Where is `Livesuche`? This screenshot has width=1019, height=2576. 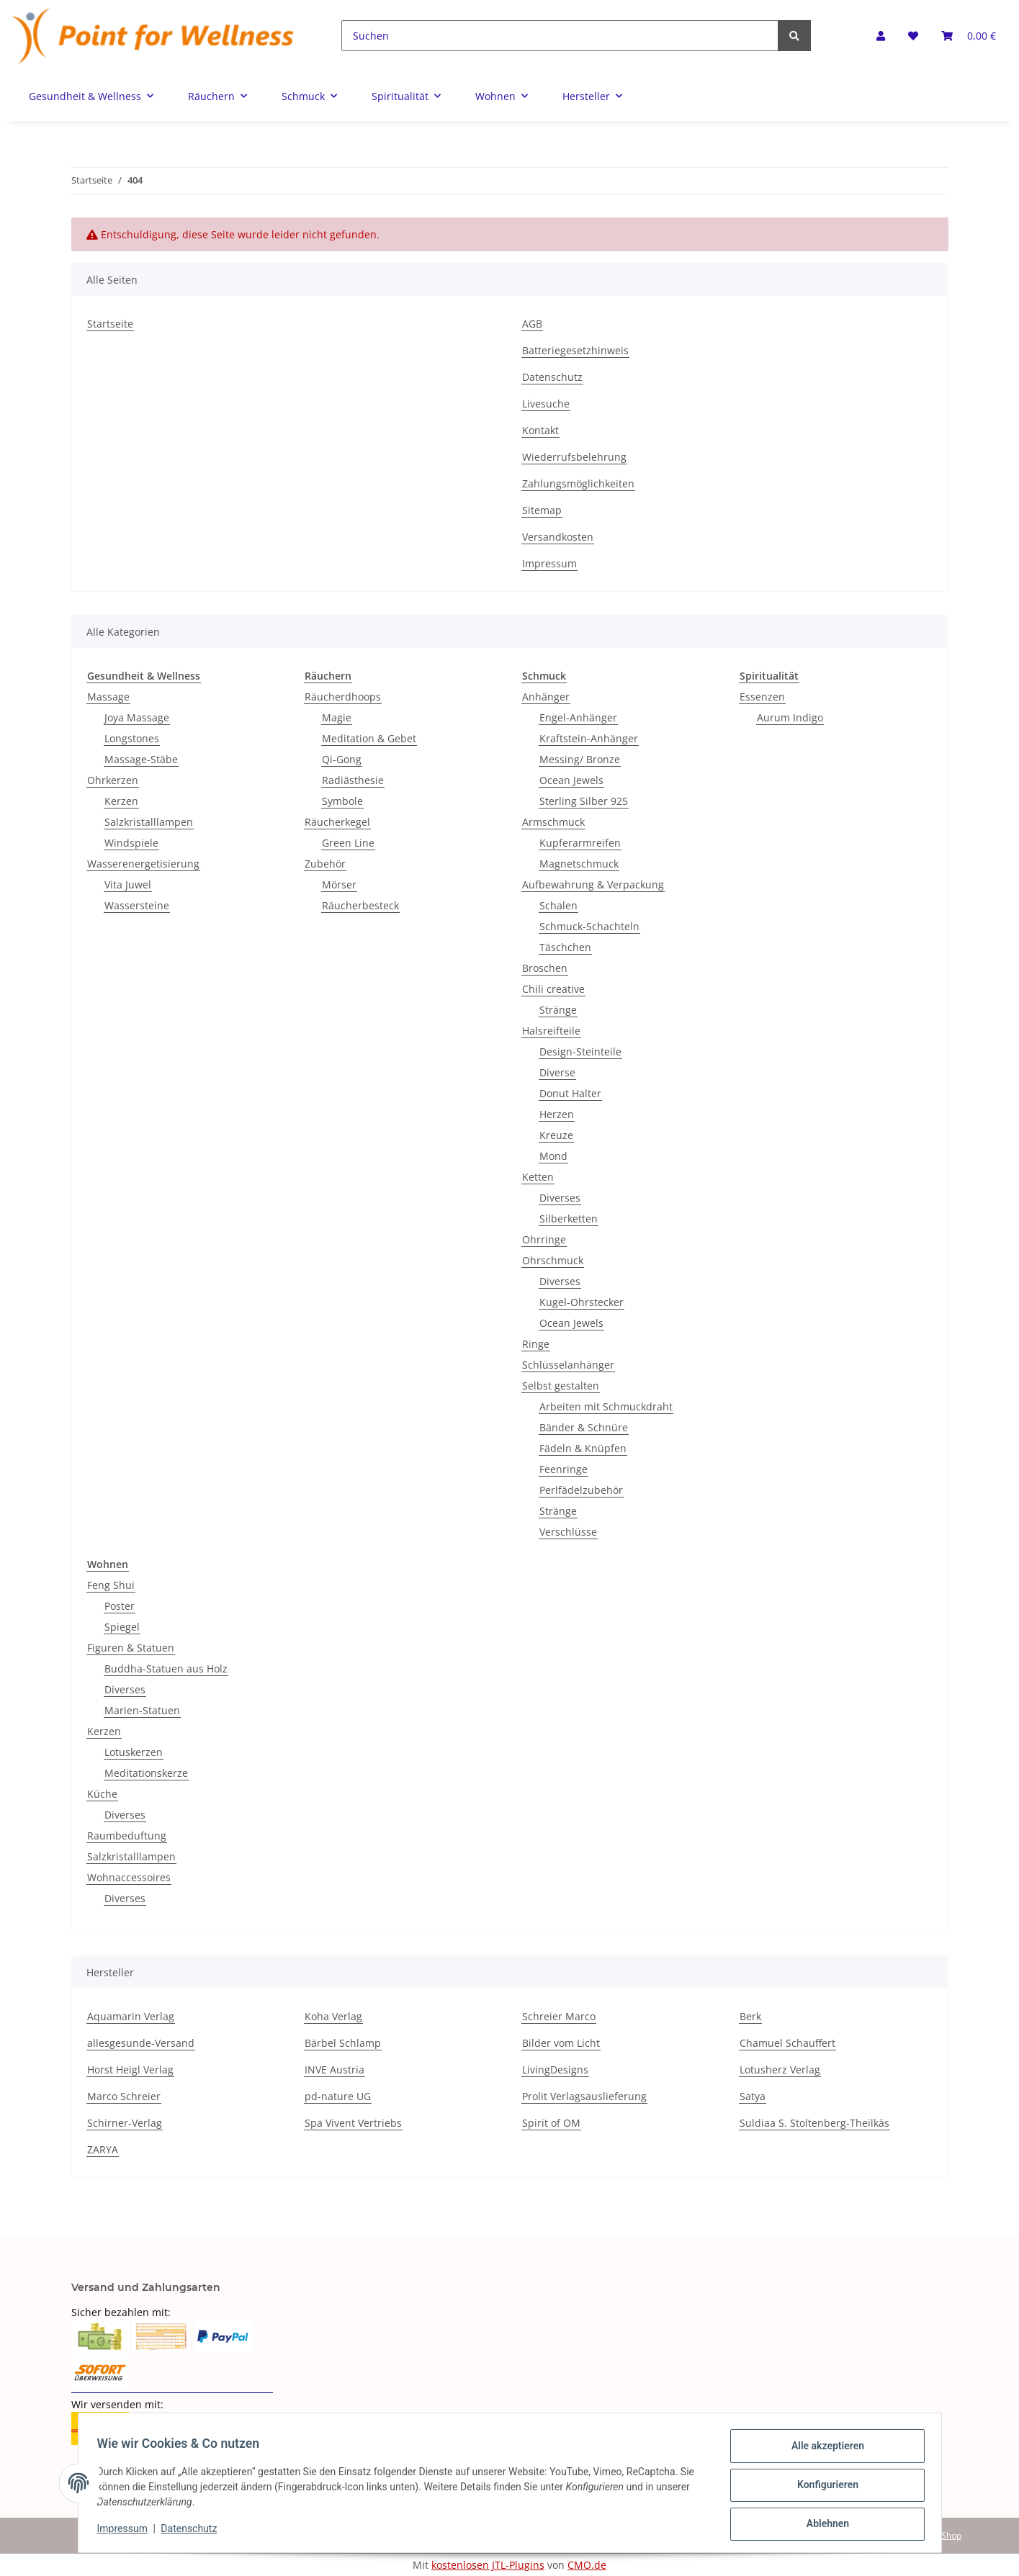
Livesuche is located at coordinates (546, 403).